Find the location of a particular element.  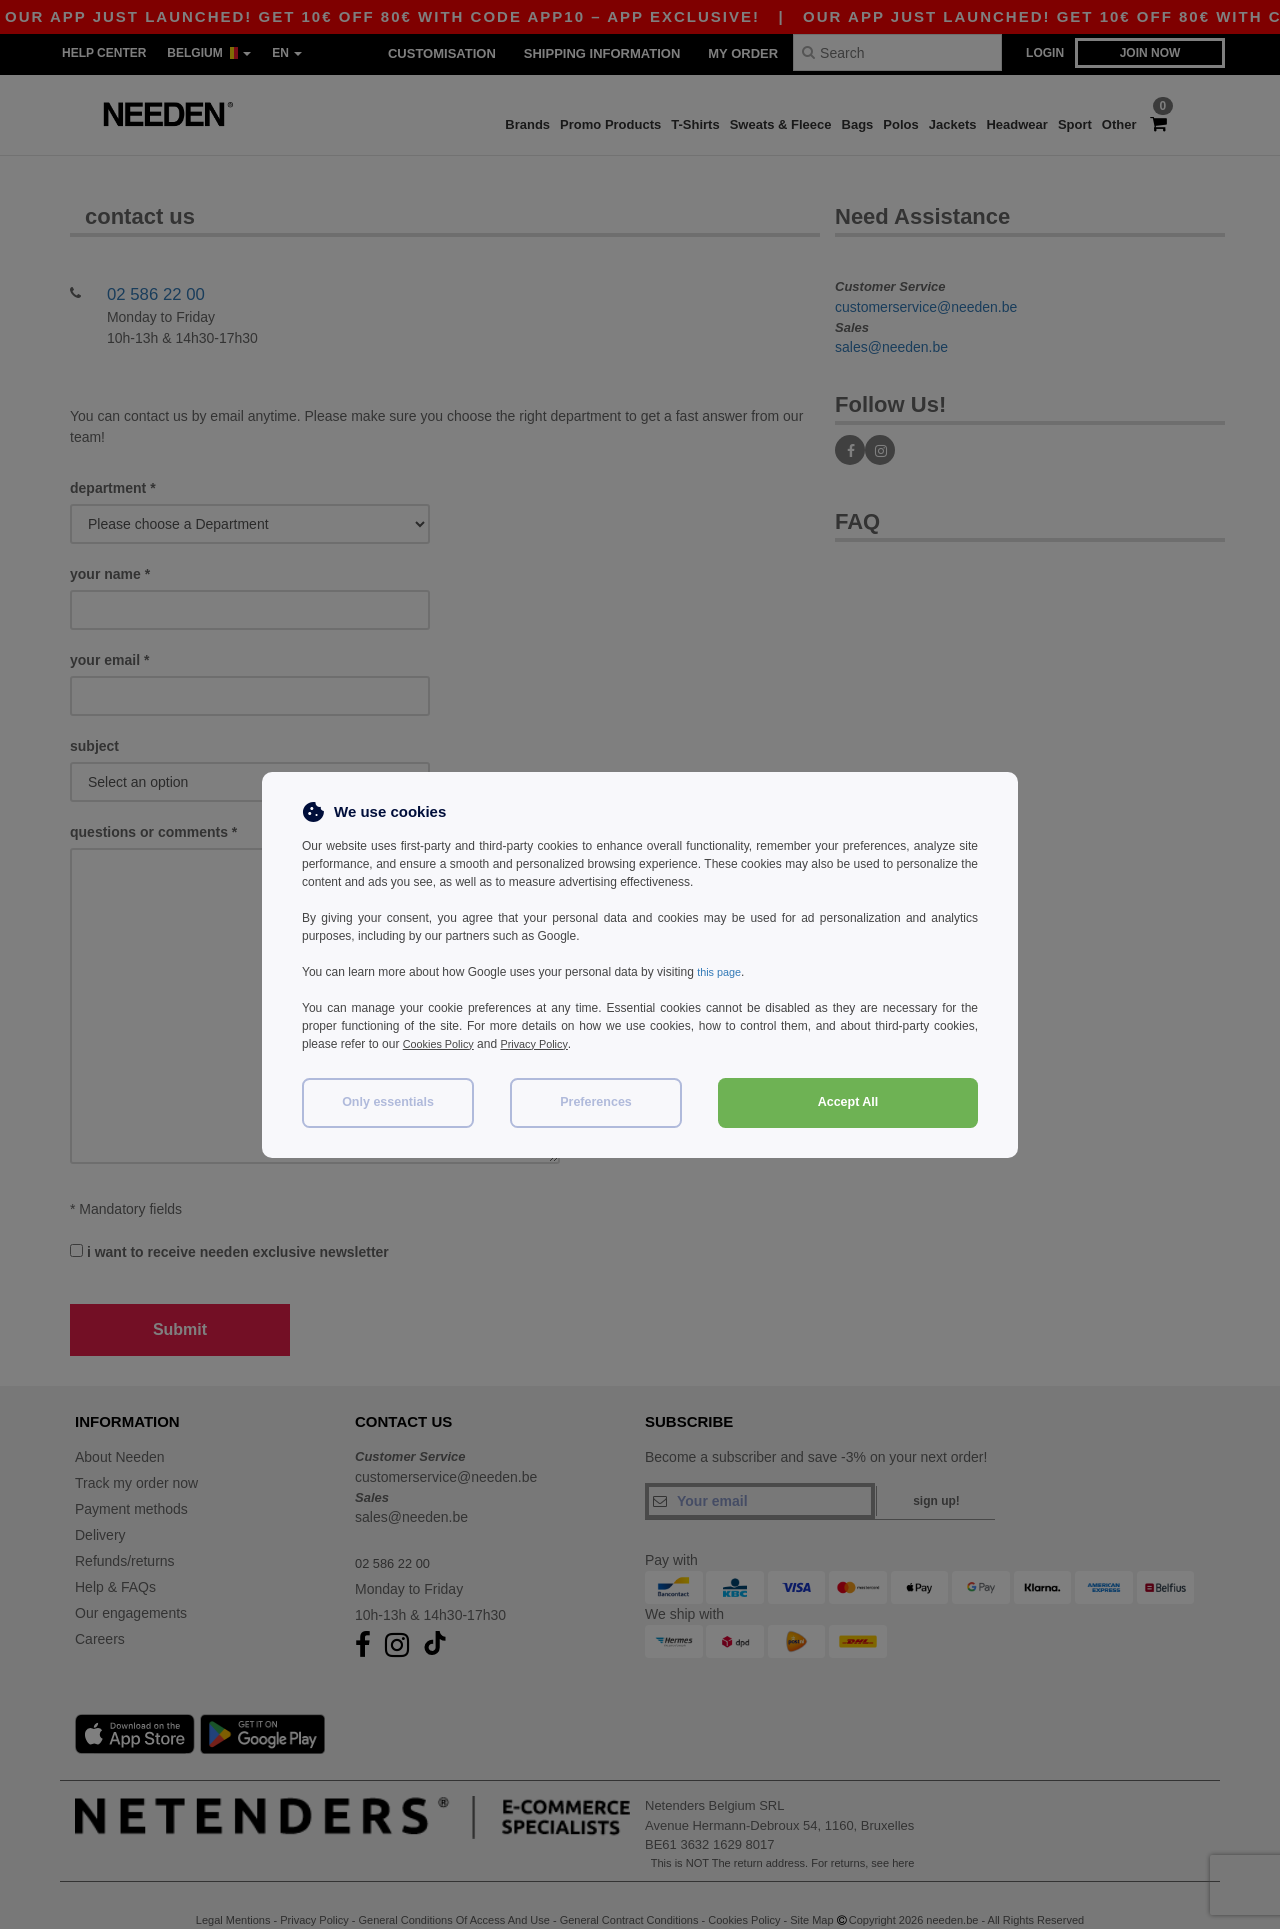

Cookies Policy is located at coordinates (442, 1044).